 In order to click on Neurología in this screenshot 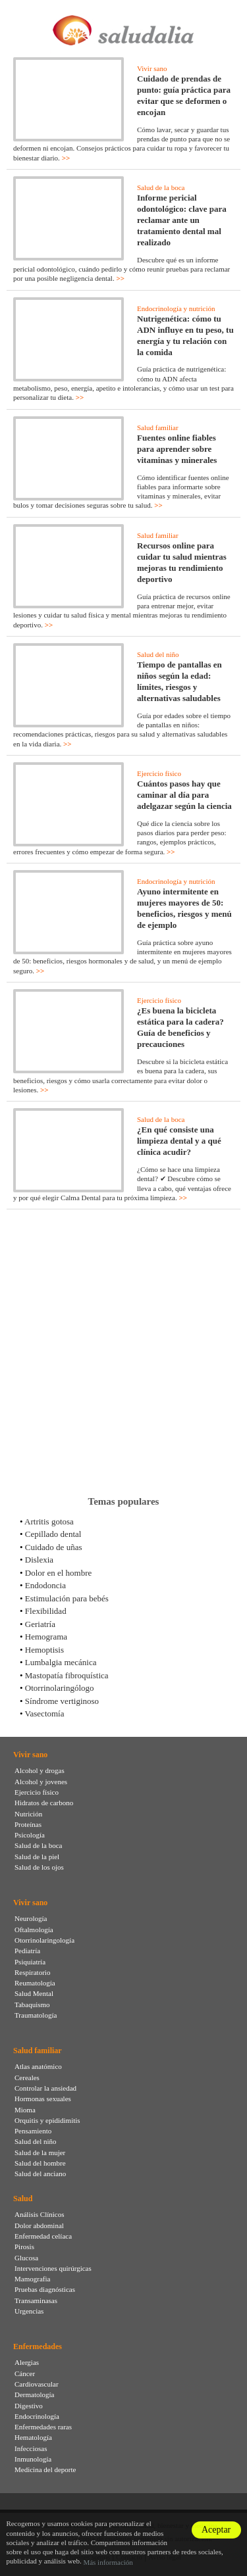, I will do `click(30, 1918)`.